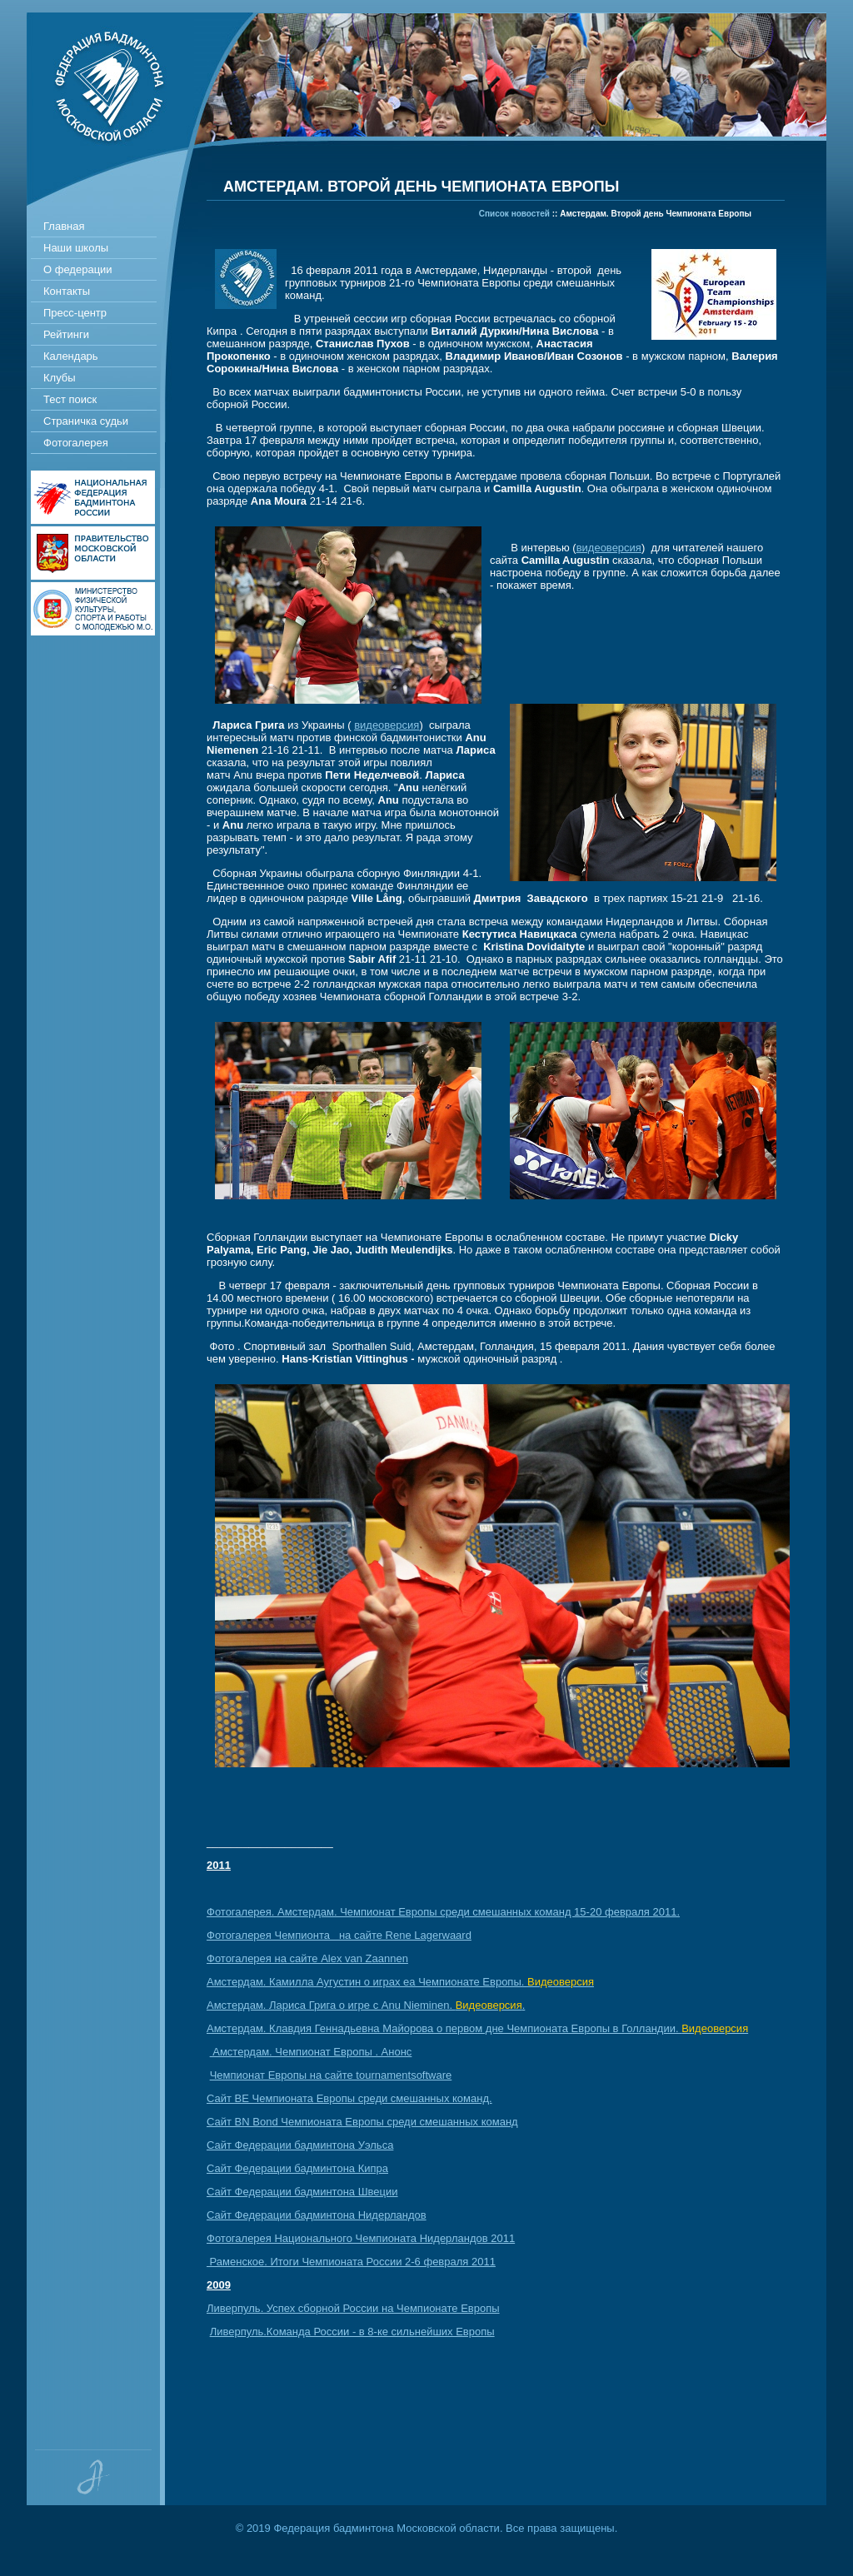 This screenshot has width=853, height=2576. Describe the element at coordinates (361, 2238) in the screenshot. I see `Фотогалерея Национального Чемпионата Нидерландов 2011` at that location.